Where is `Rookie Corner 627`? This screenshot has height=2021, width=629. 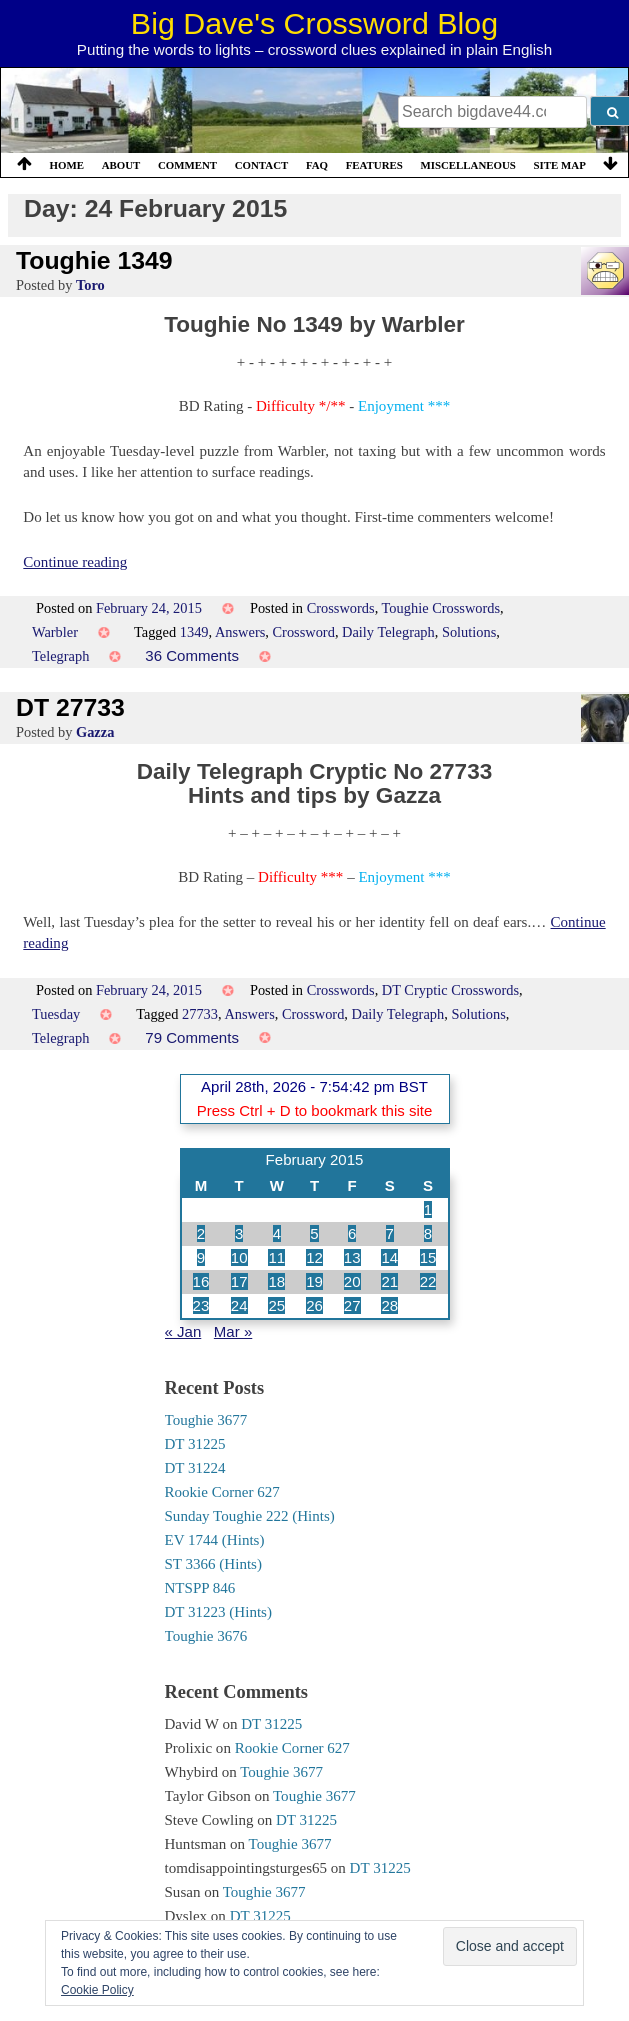
Rookie Corner 627 is located at coordinates (222, 1492).